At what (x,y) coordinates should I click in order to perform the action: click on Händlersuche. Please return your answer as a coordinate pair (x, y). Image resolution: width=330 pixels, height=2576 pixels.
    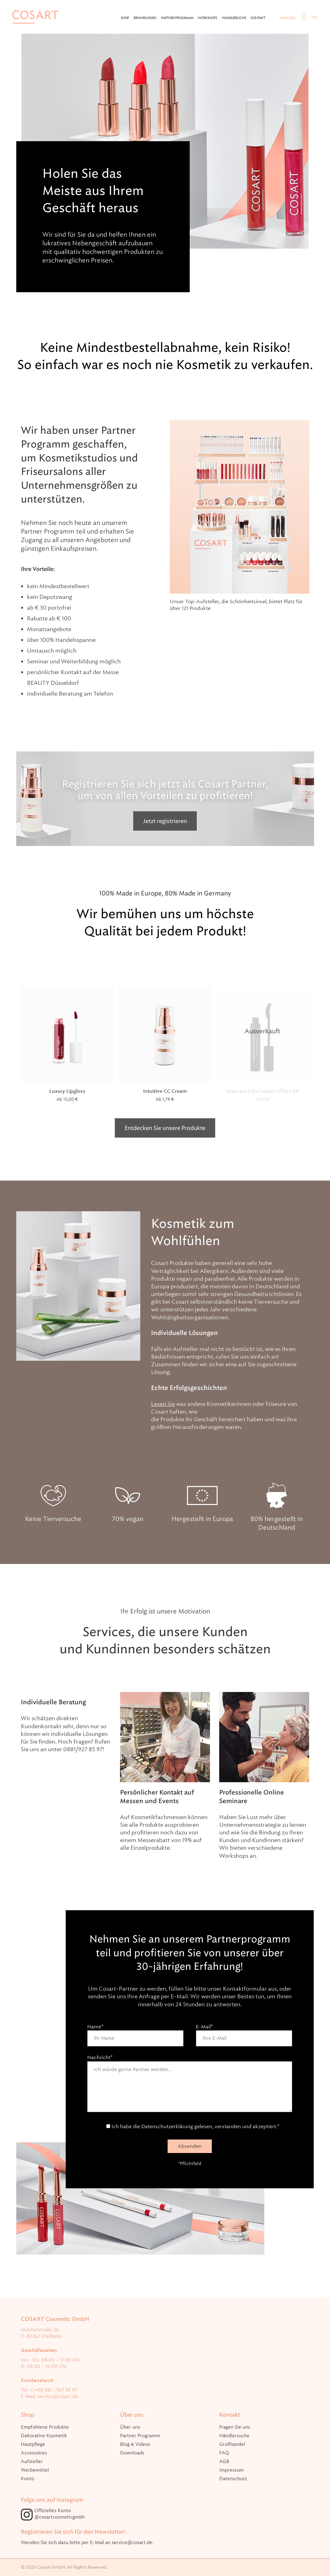
    Looking at the image, I should click on (234, 18).